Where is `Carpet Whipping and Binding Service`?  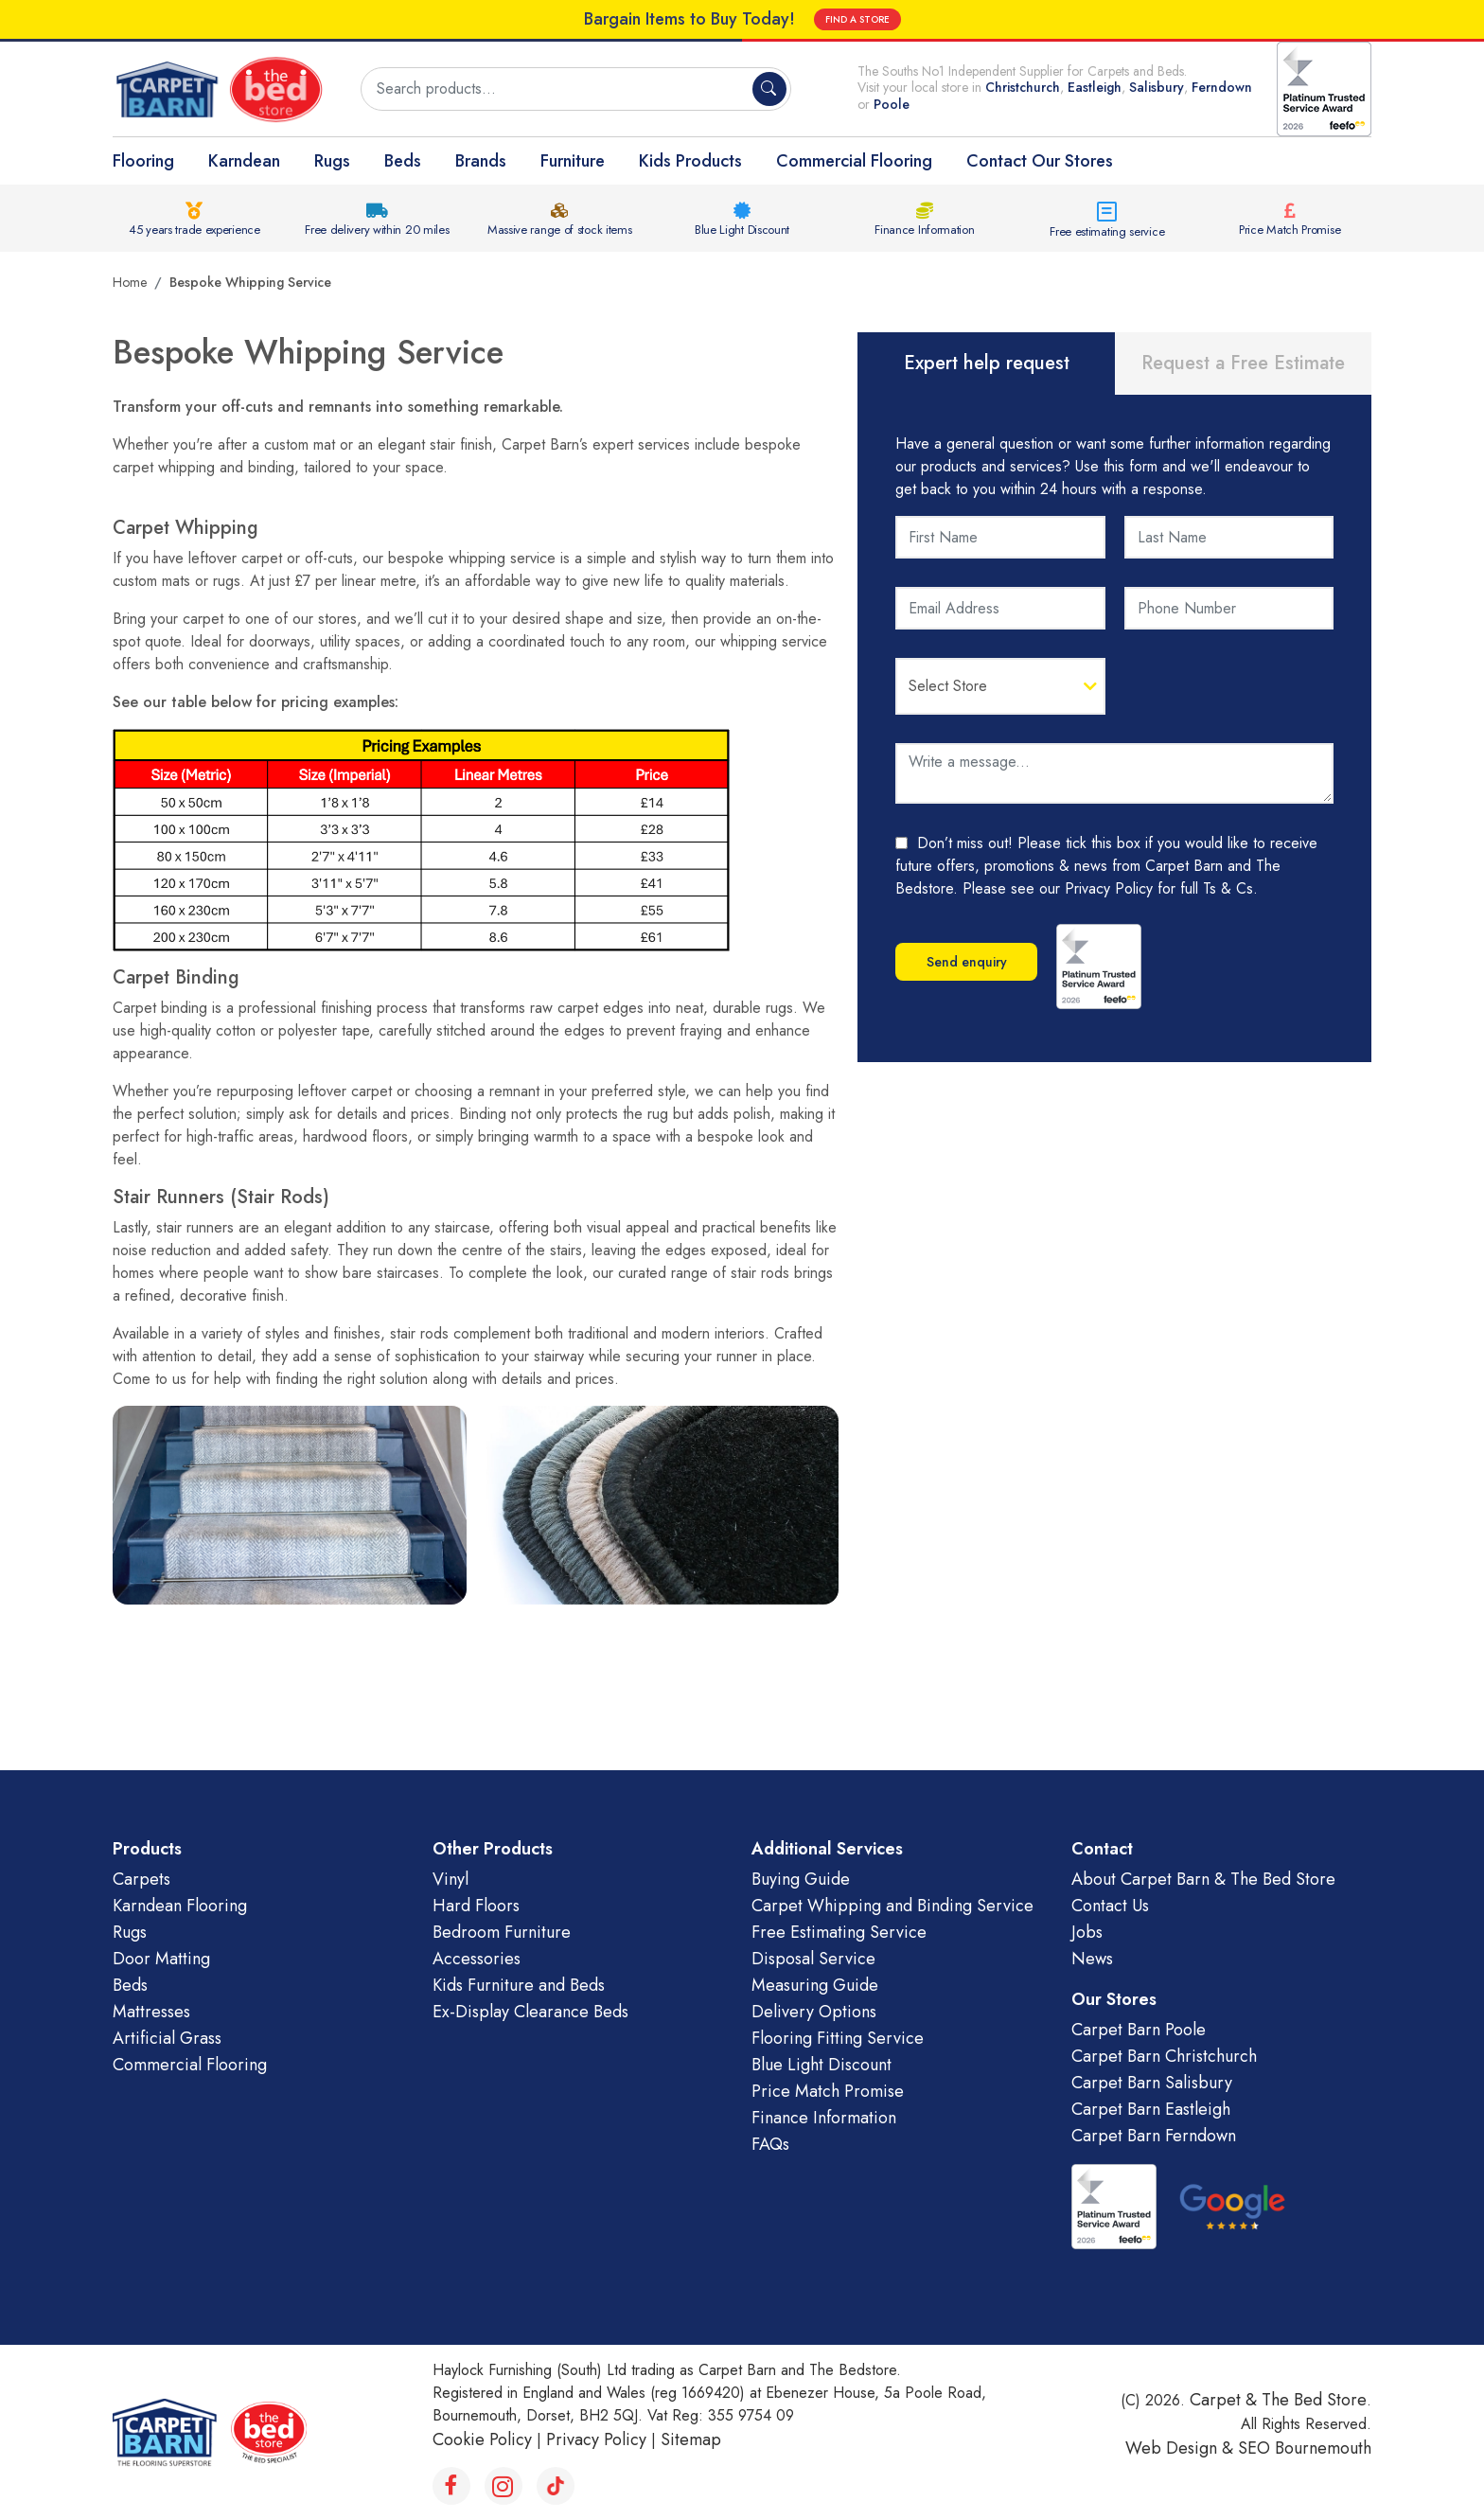
Carpet Whipping and Binding Service is located at coordinates (892, 1905).